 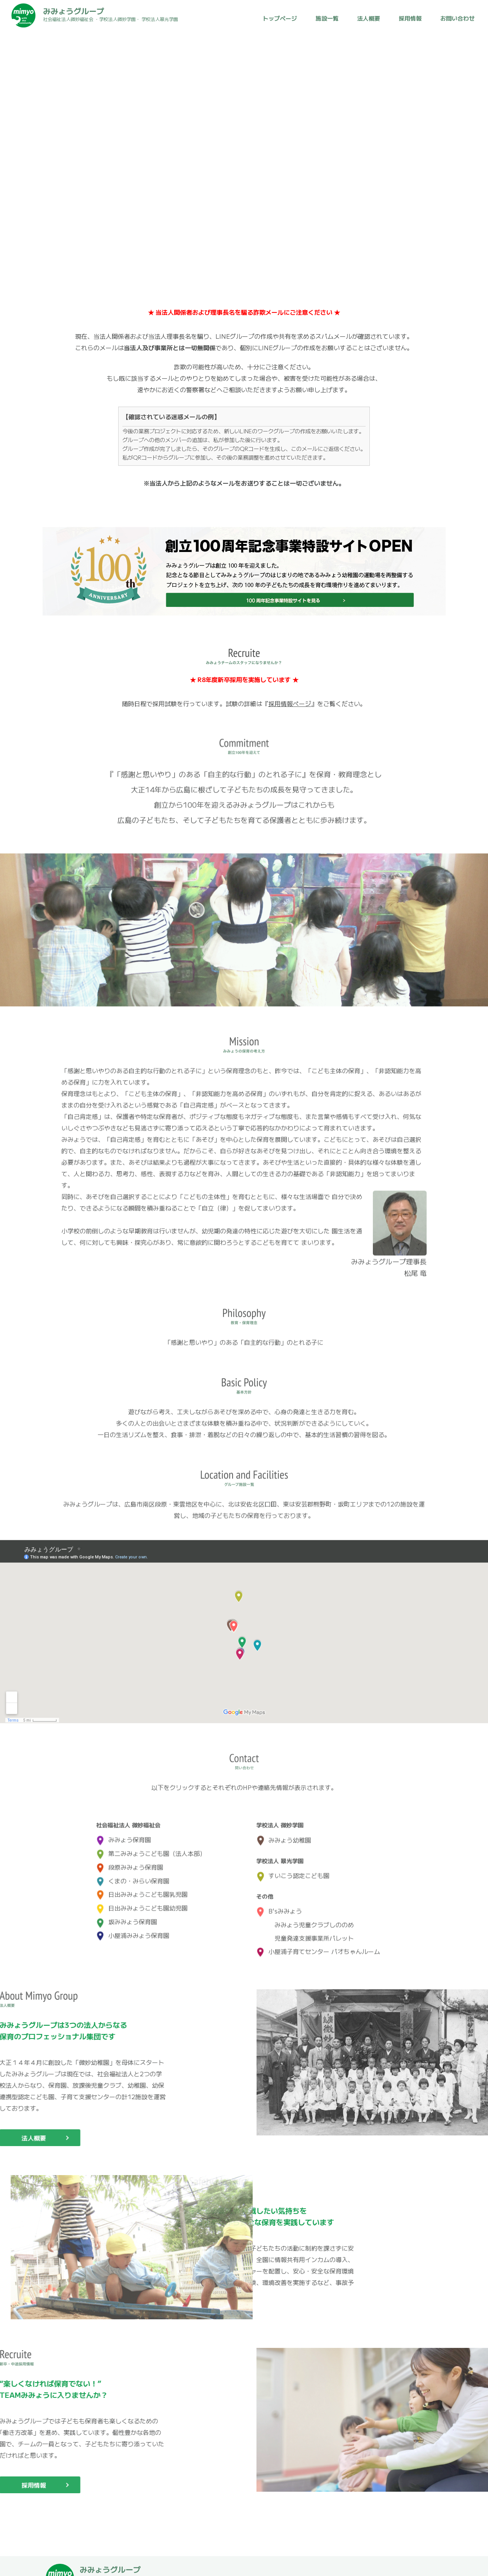 What do you see at coordinates (142, 1887) in the screenshot?
I see `日出みみょうこども園乳児園` at bounding box center [142, 1887].